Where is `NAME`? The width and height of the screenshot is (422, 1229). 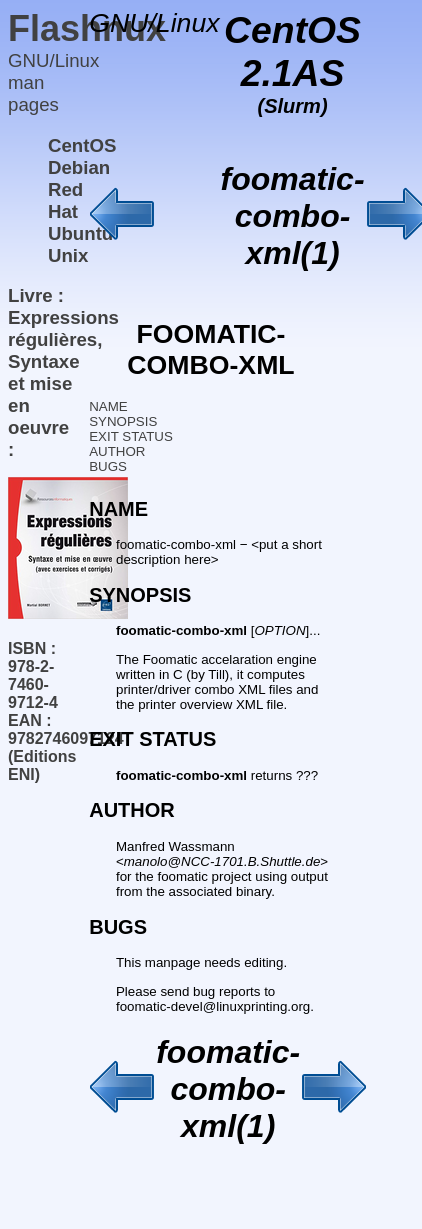
NAME is located at coordinates (108, 406).